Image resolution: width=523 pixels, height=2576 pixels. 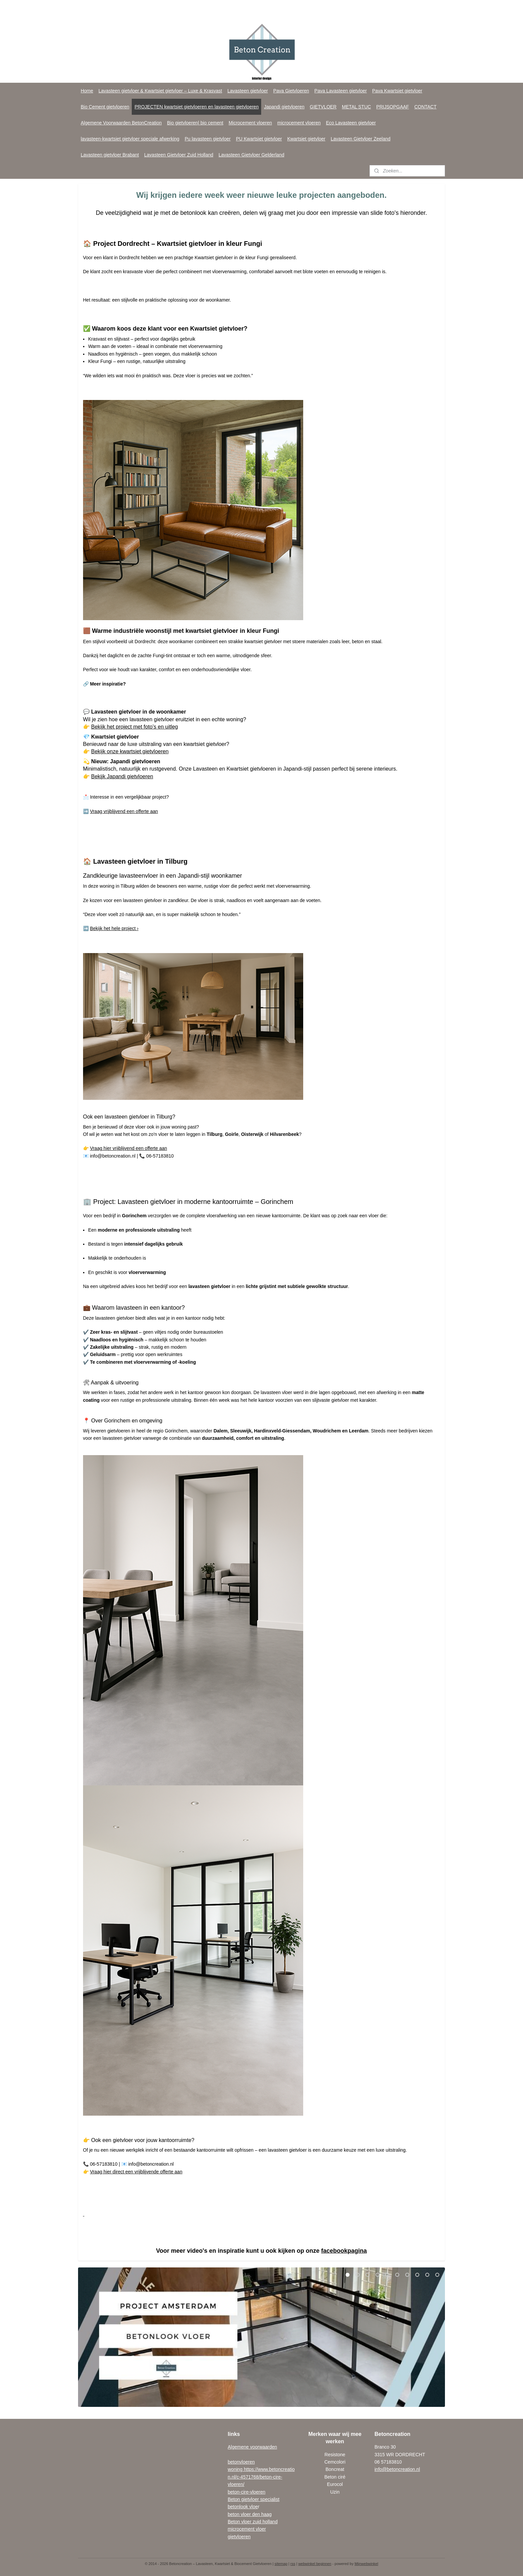 What do you see at coordinates (425, 106) in the screenshot?
I see `CONTACT` at bounding box center [425, 106].